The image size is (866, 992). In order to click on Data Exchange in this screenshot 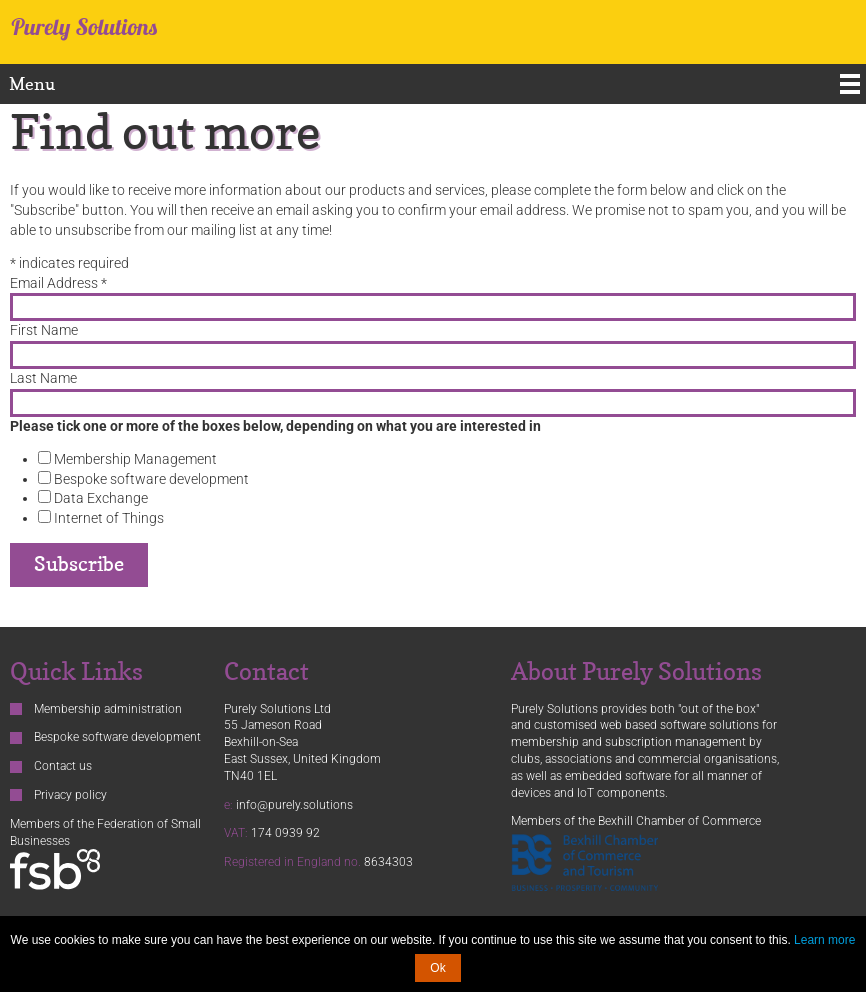, I will do `click(99, 498)`.